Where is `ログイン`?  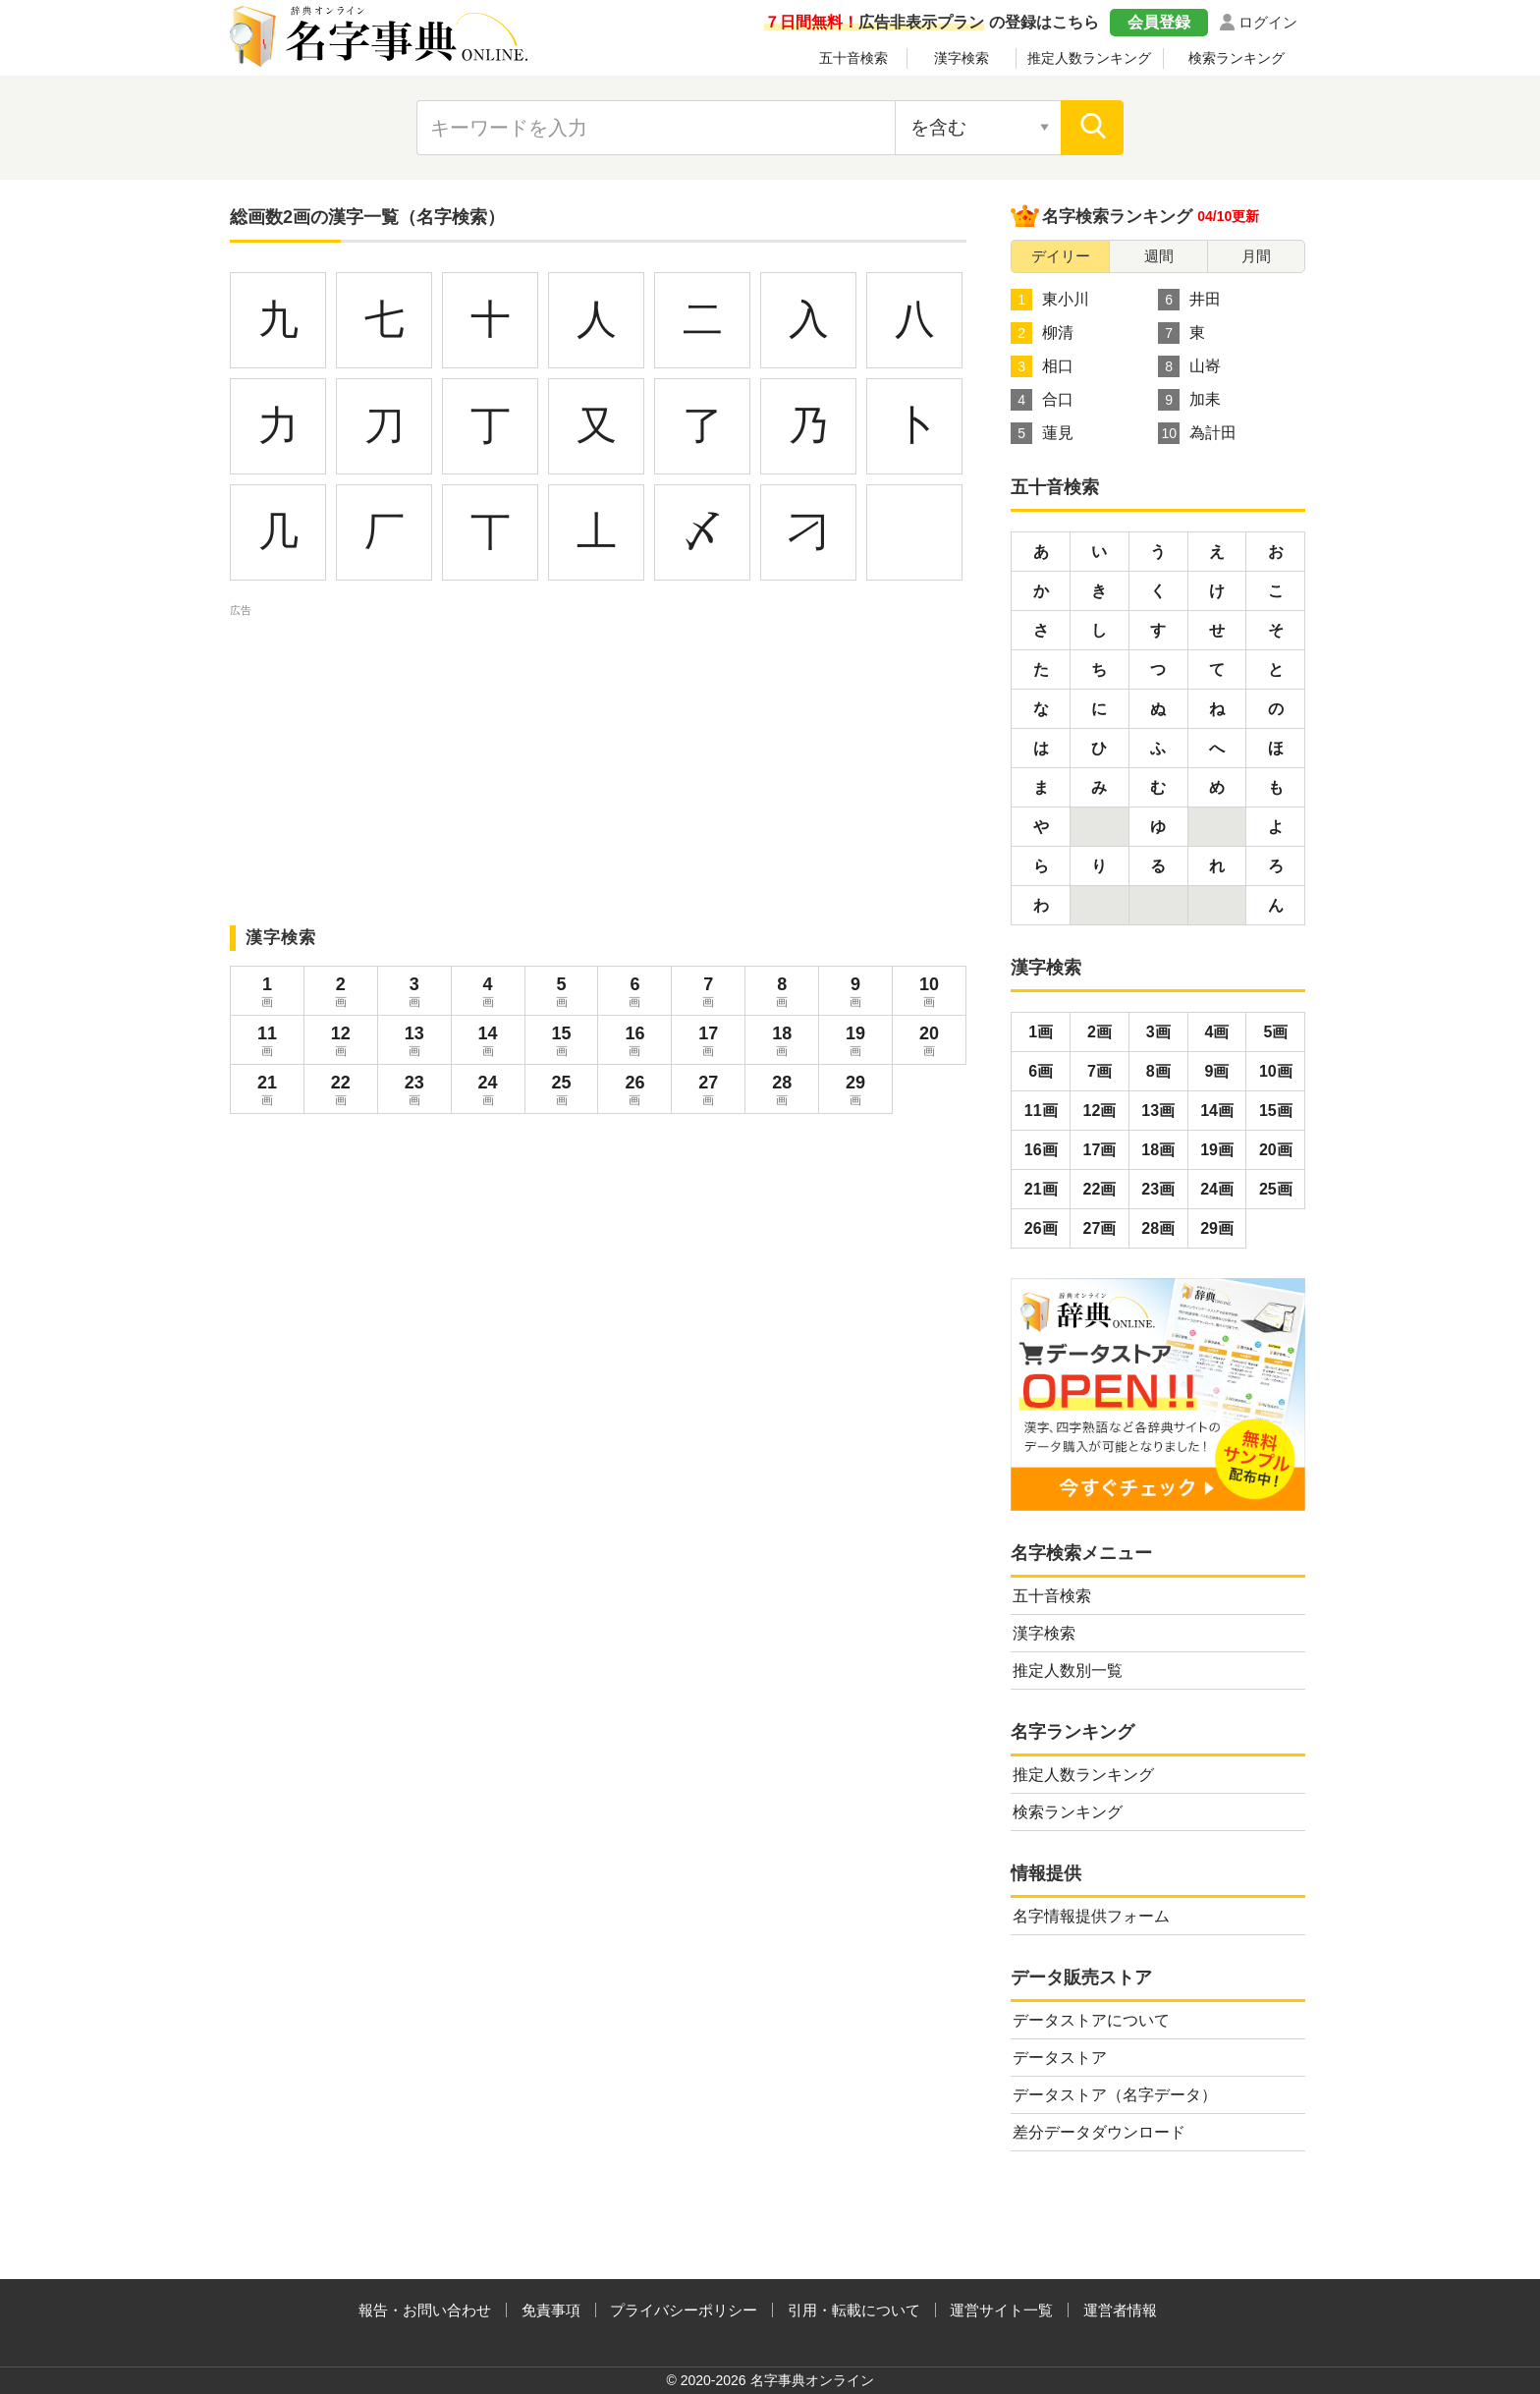 ログイン is located at coordinates (1267, 22).